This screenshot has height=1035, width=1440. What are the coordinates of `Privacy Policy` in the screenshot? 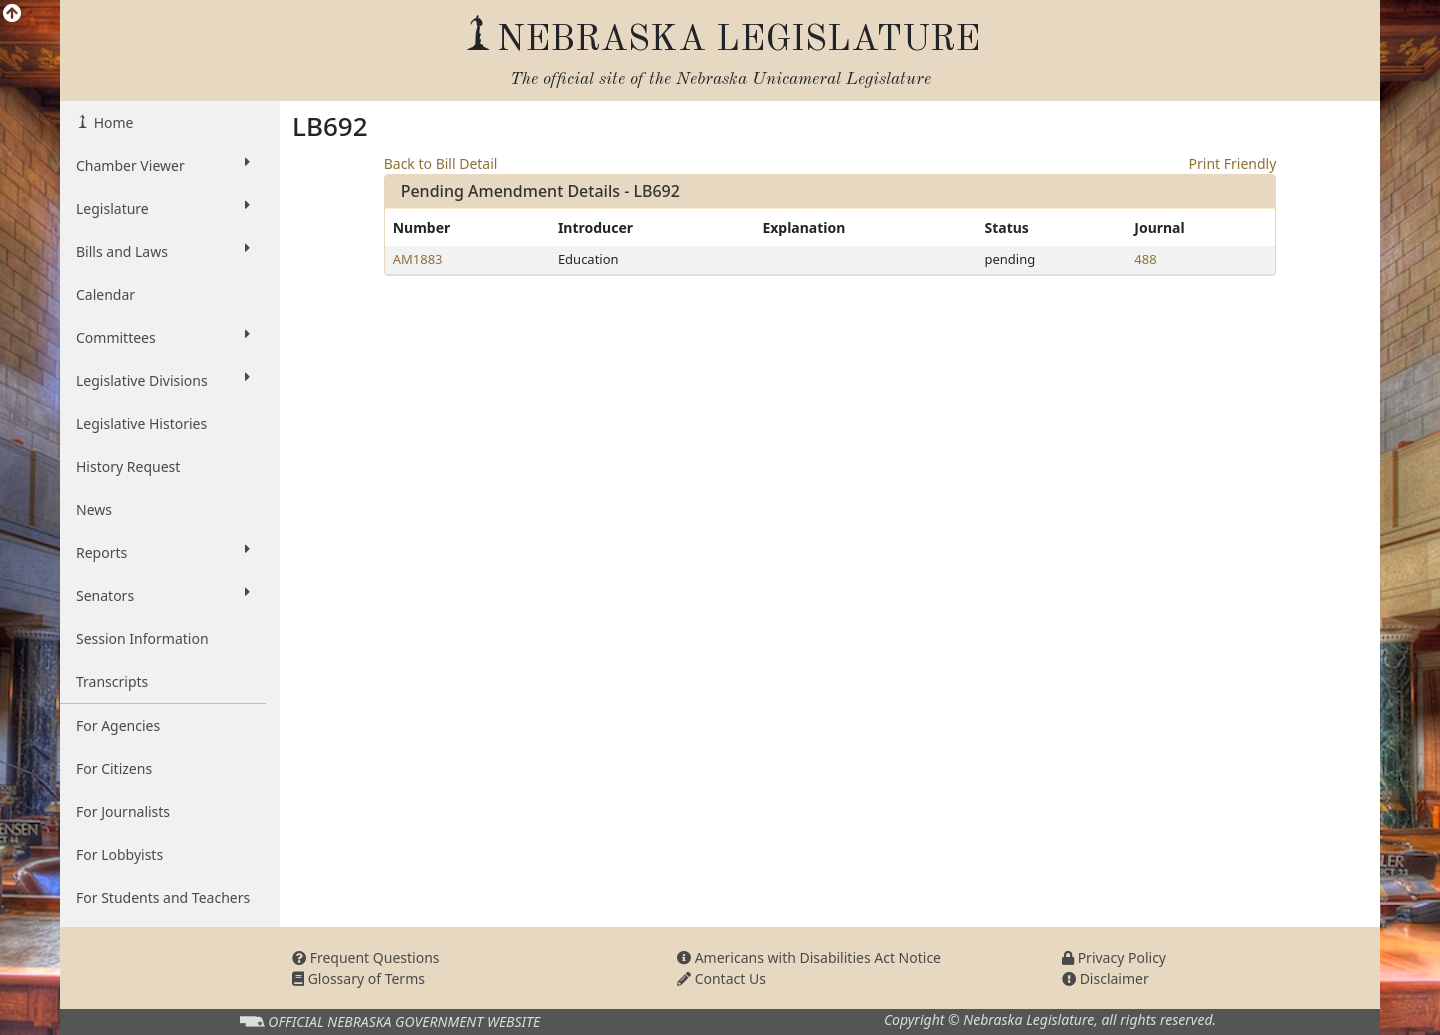 It's located at (1114, 957).